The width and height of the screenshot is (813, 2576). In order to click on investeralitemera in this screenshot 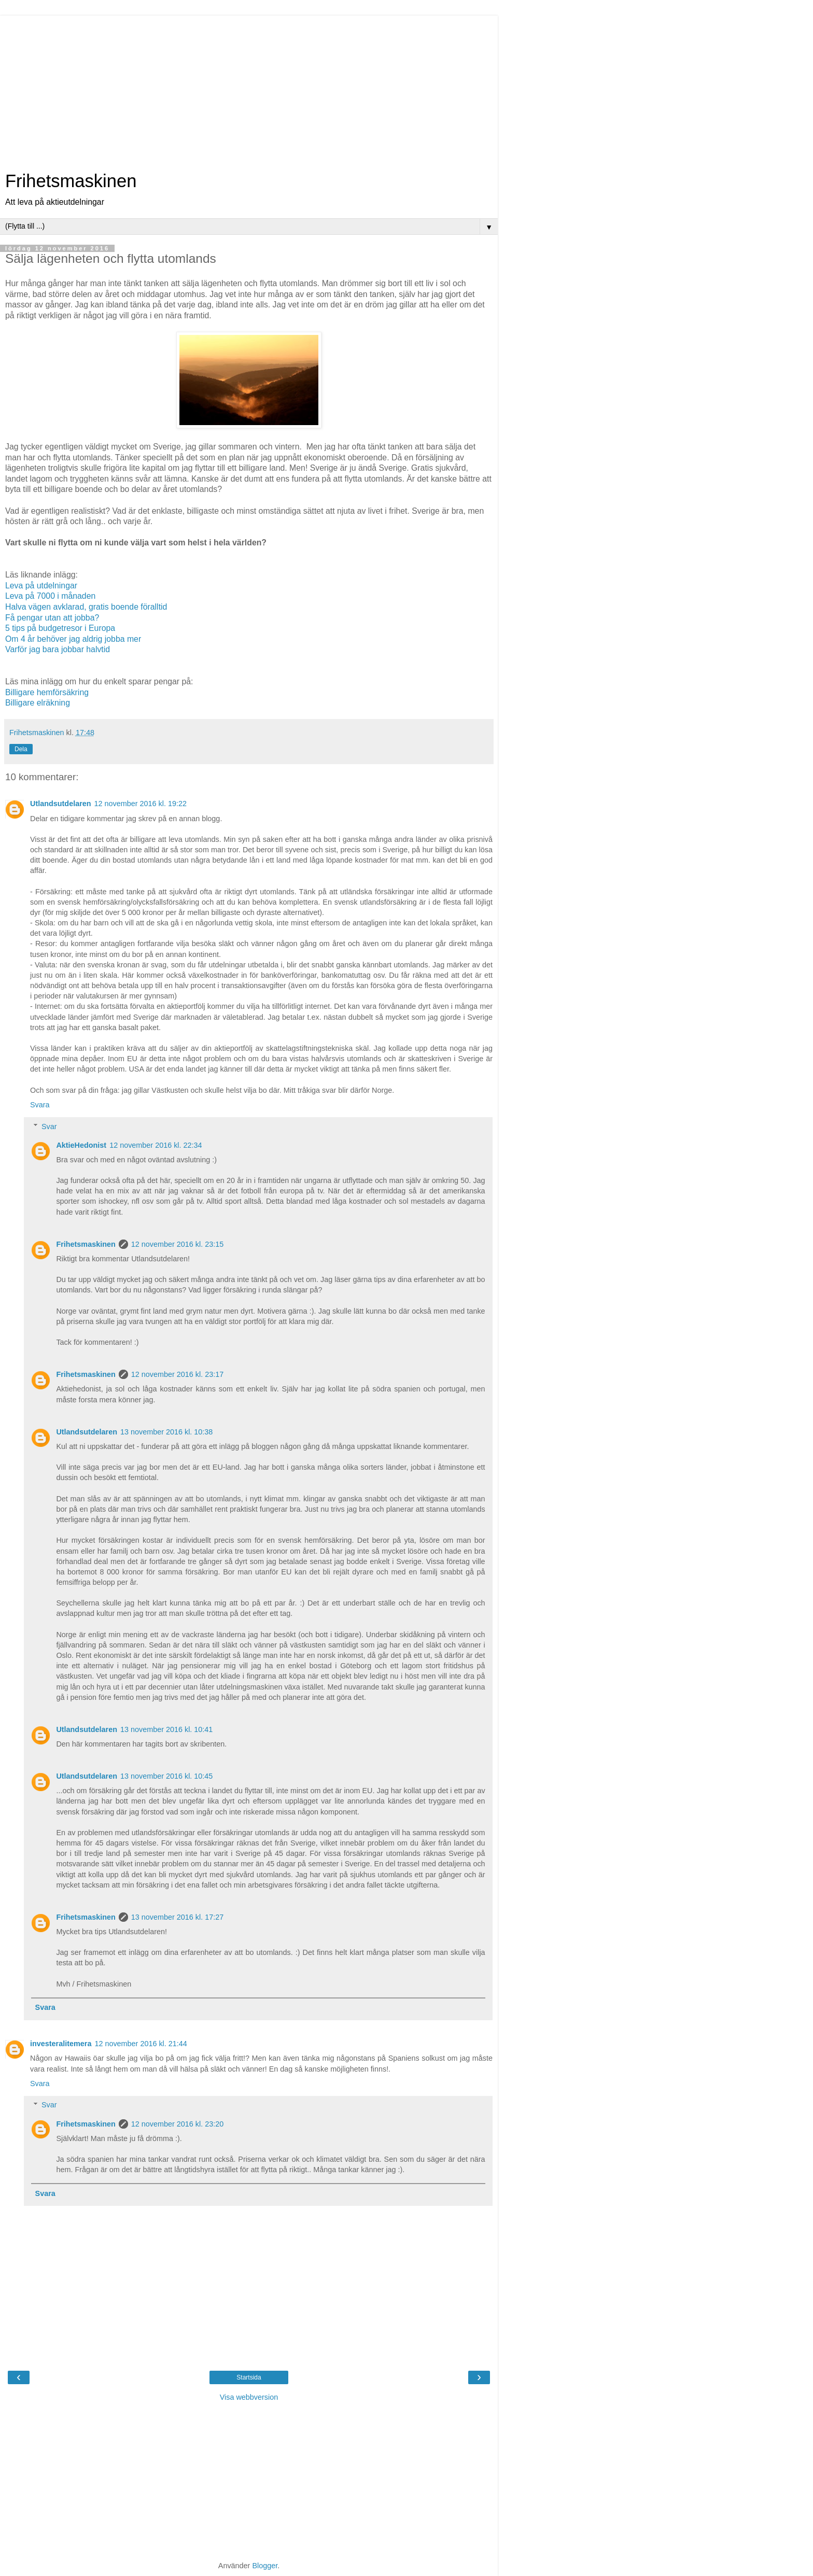, I will do `click(60, 2043)`.